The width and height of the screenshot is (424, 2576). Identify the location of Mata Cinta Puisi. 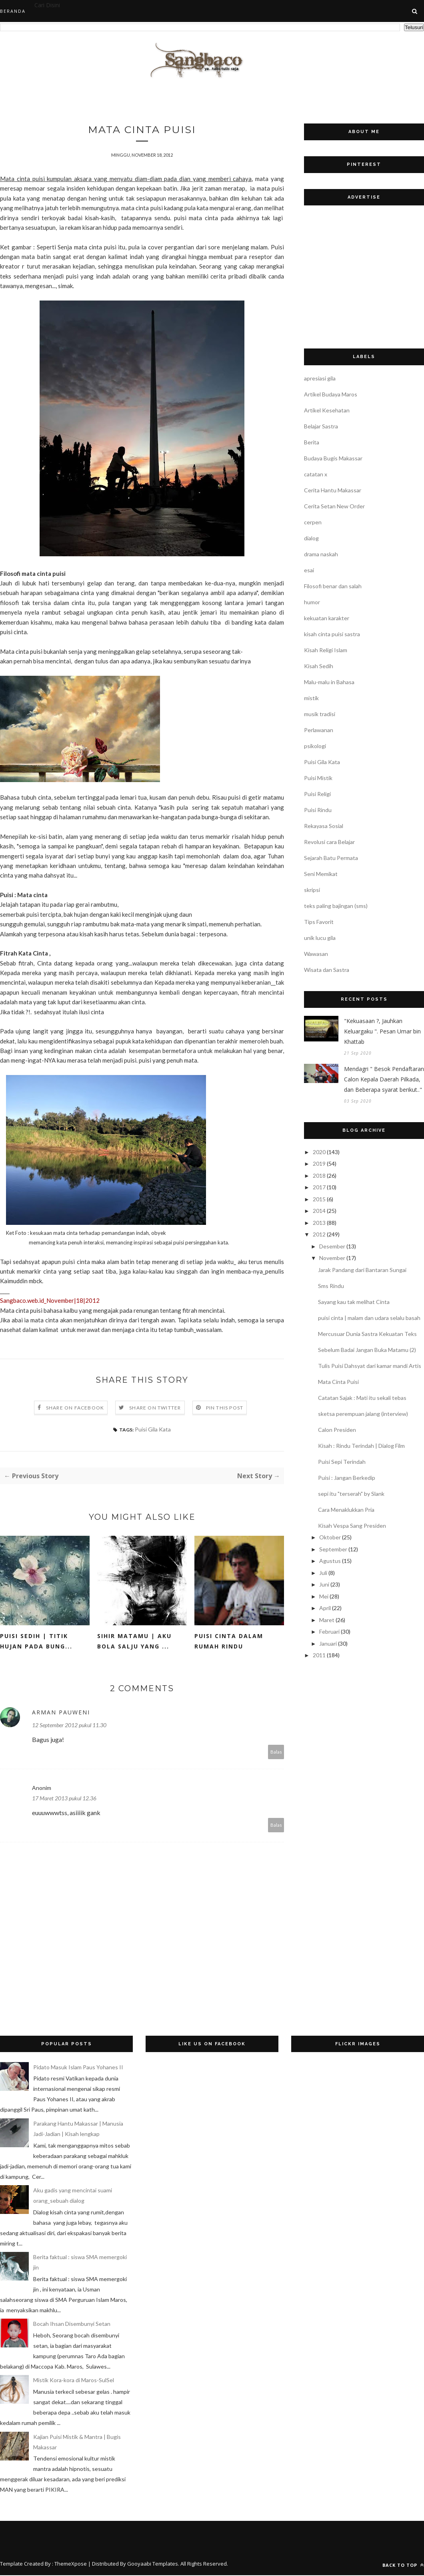
(338, 1381).